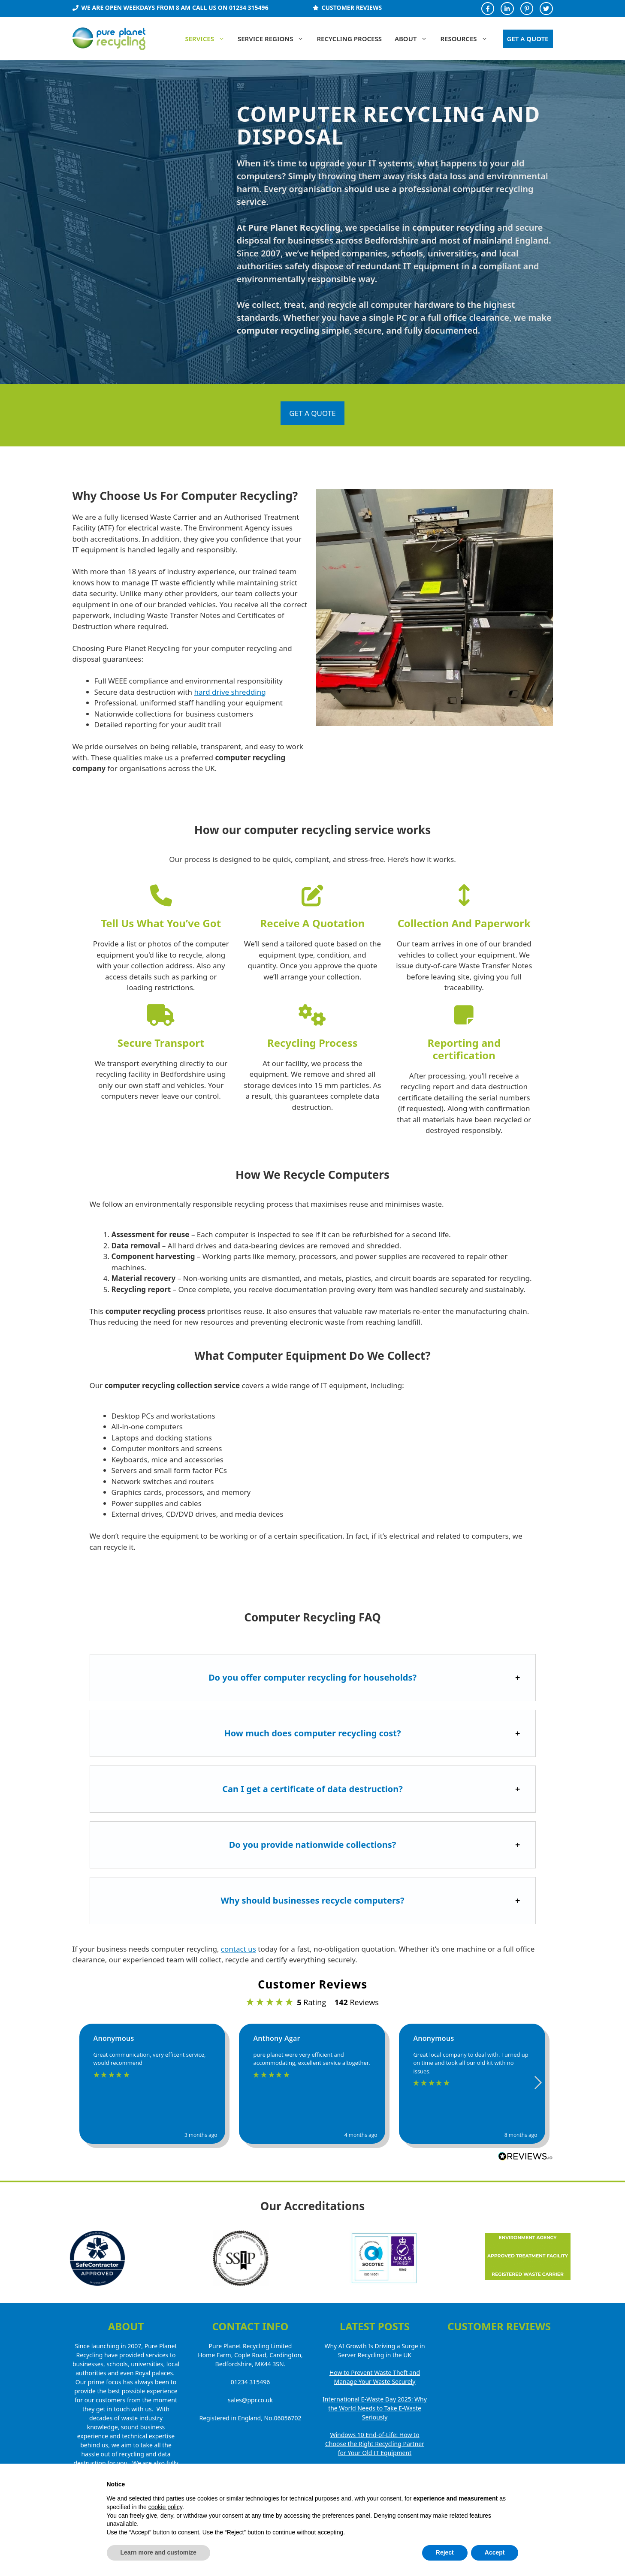  Describe the element at coordinates (238, 1949) in the screenshot. I see `contact us` at that location.